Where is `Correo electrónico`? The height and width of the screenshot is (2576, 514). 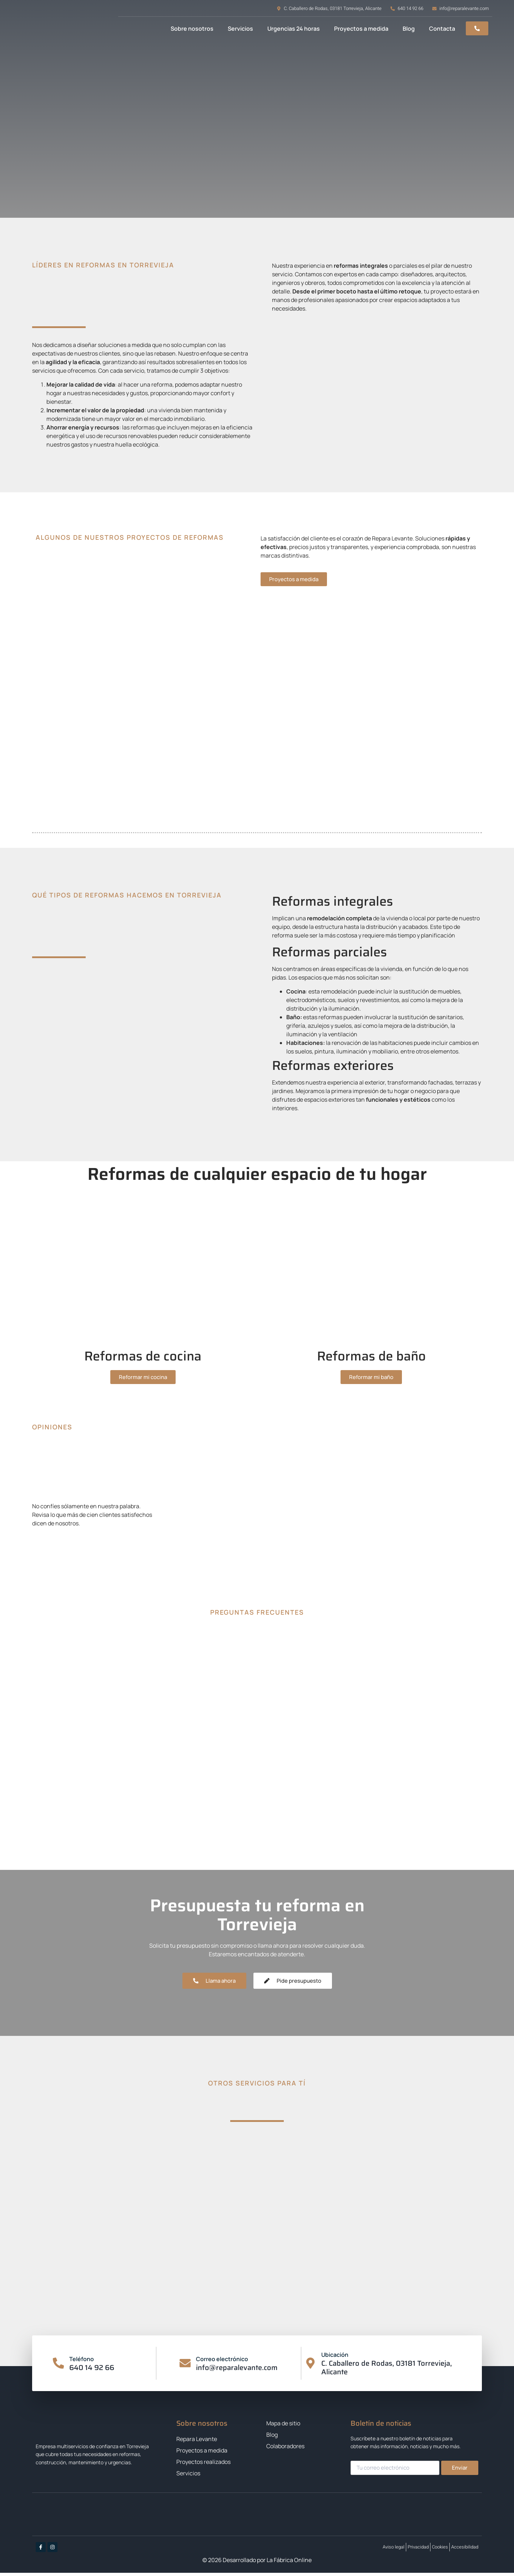 Correo electrónico is located at coordinates (223, 2362).